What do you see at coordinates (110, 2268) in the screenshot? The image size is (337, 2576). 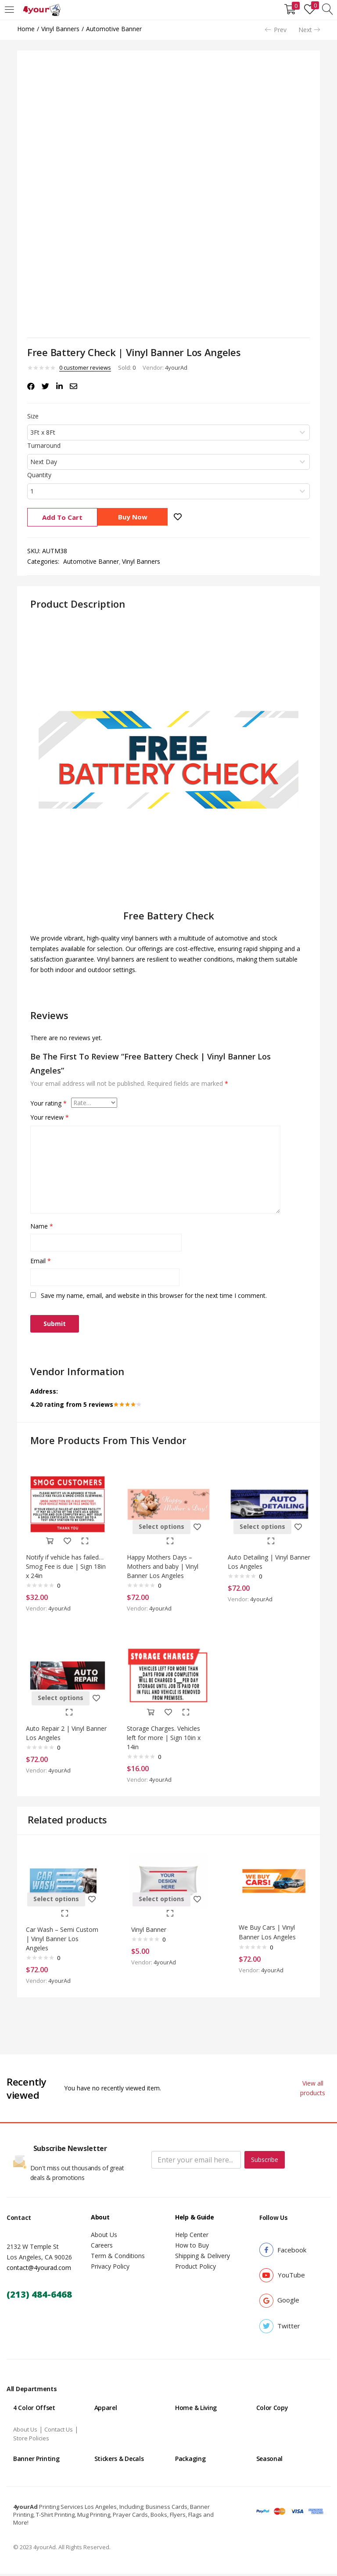 I see `Privacy Policy` at bounding box center [110, 2268].